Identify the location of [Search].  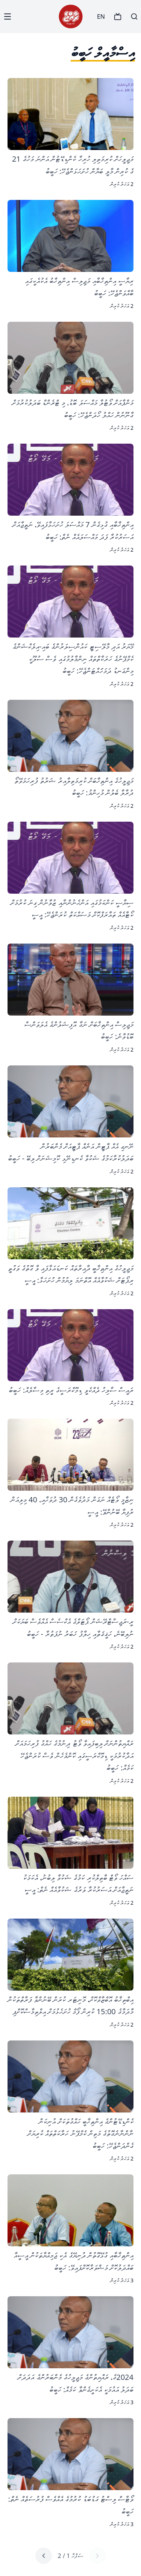
(134, 16).